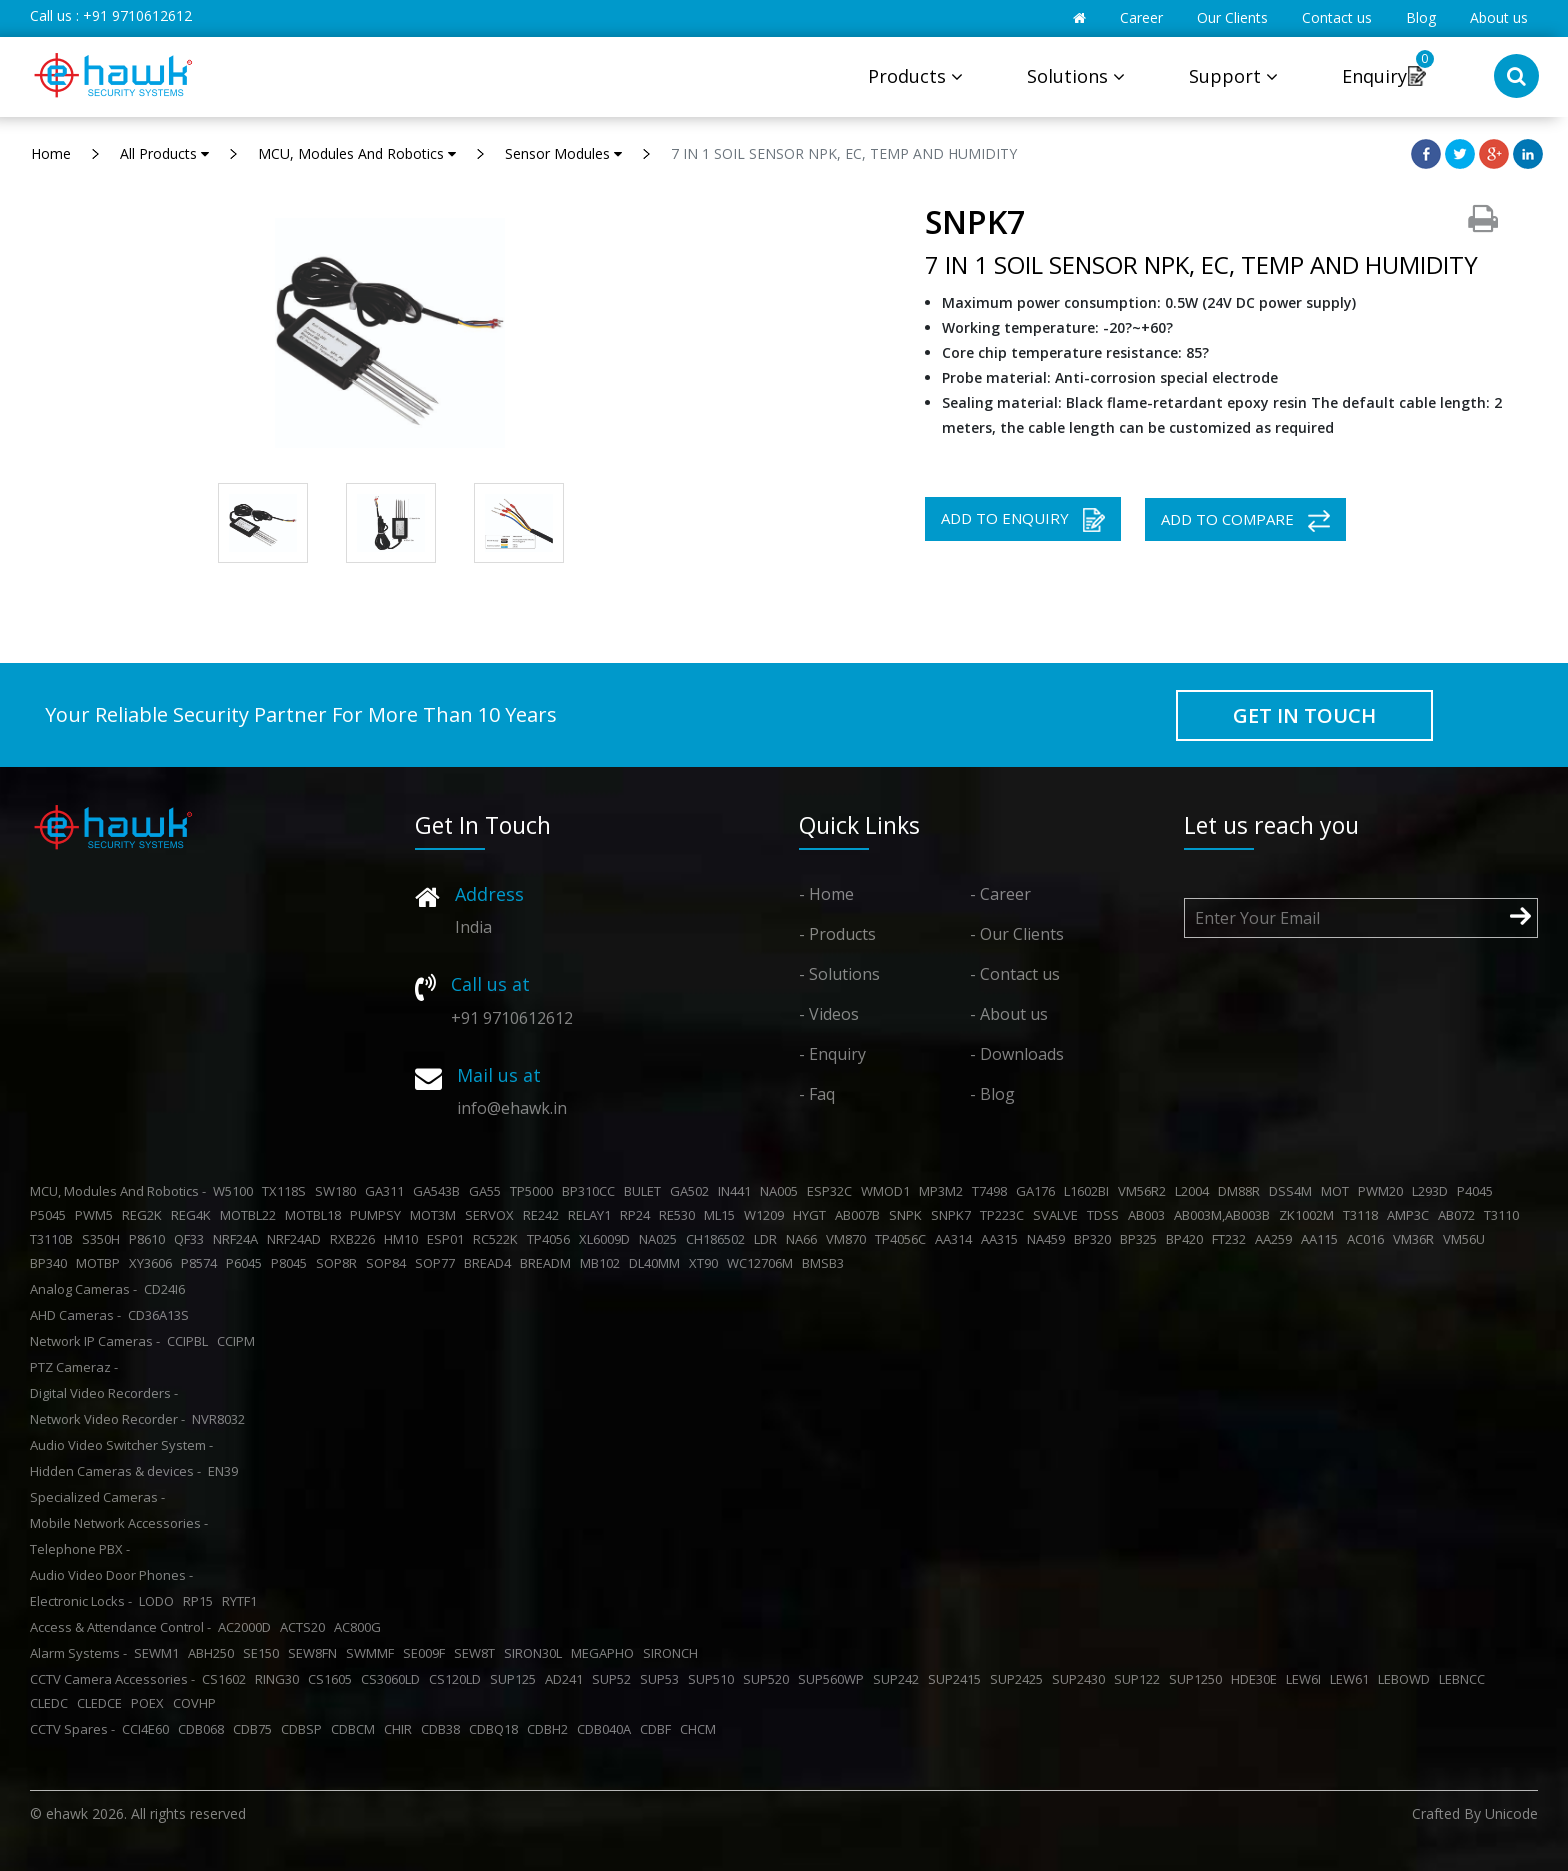  Describe the element at coordinates (339, 1263) in the screenshot. I see `SOP8R` at that location.